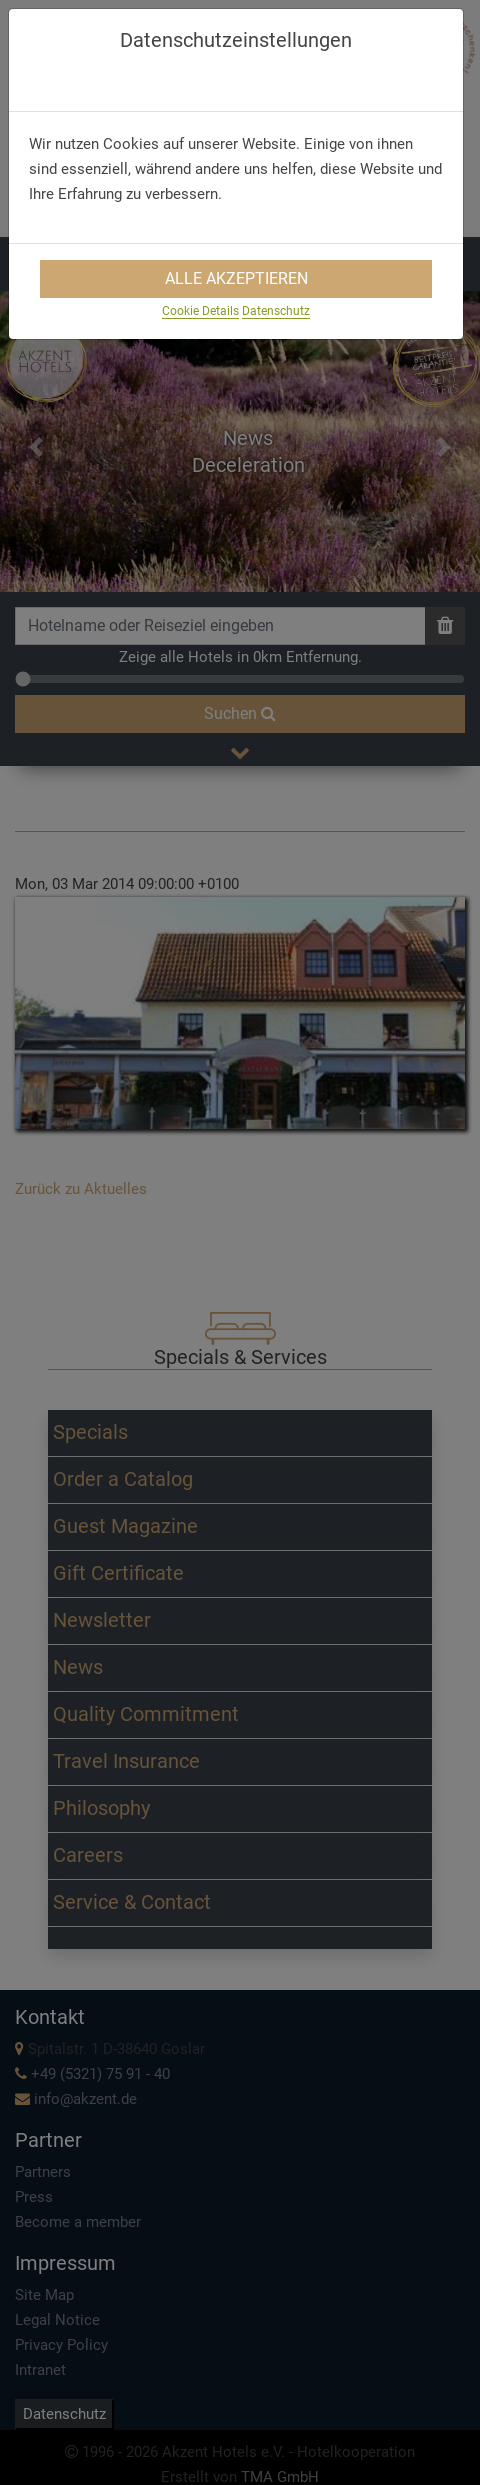 This screenshot has height=2485, width=480. Describe the element at coordinates (236, 278) in the screenshot. I see `Alle Akzeptieren` at that location.